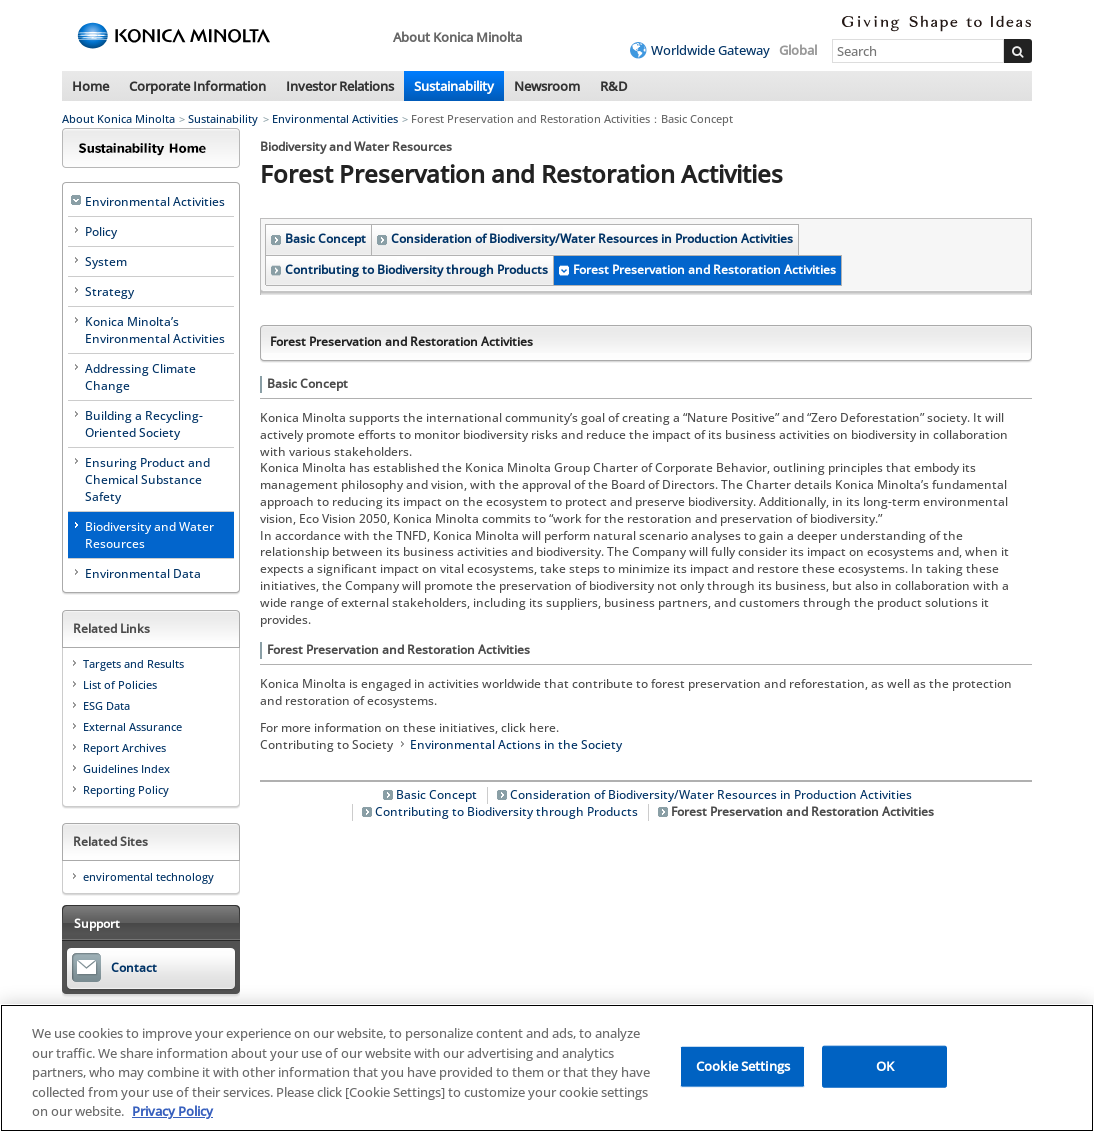  I want to click on Ensuring Product and Chemical Substance Safety, so click(147, 479).